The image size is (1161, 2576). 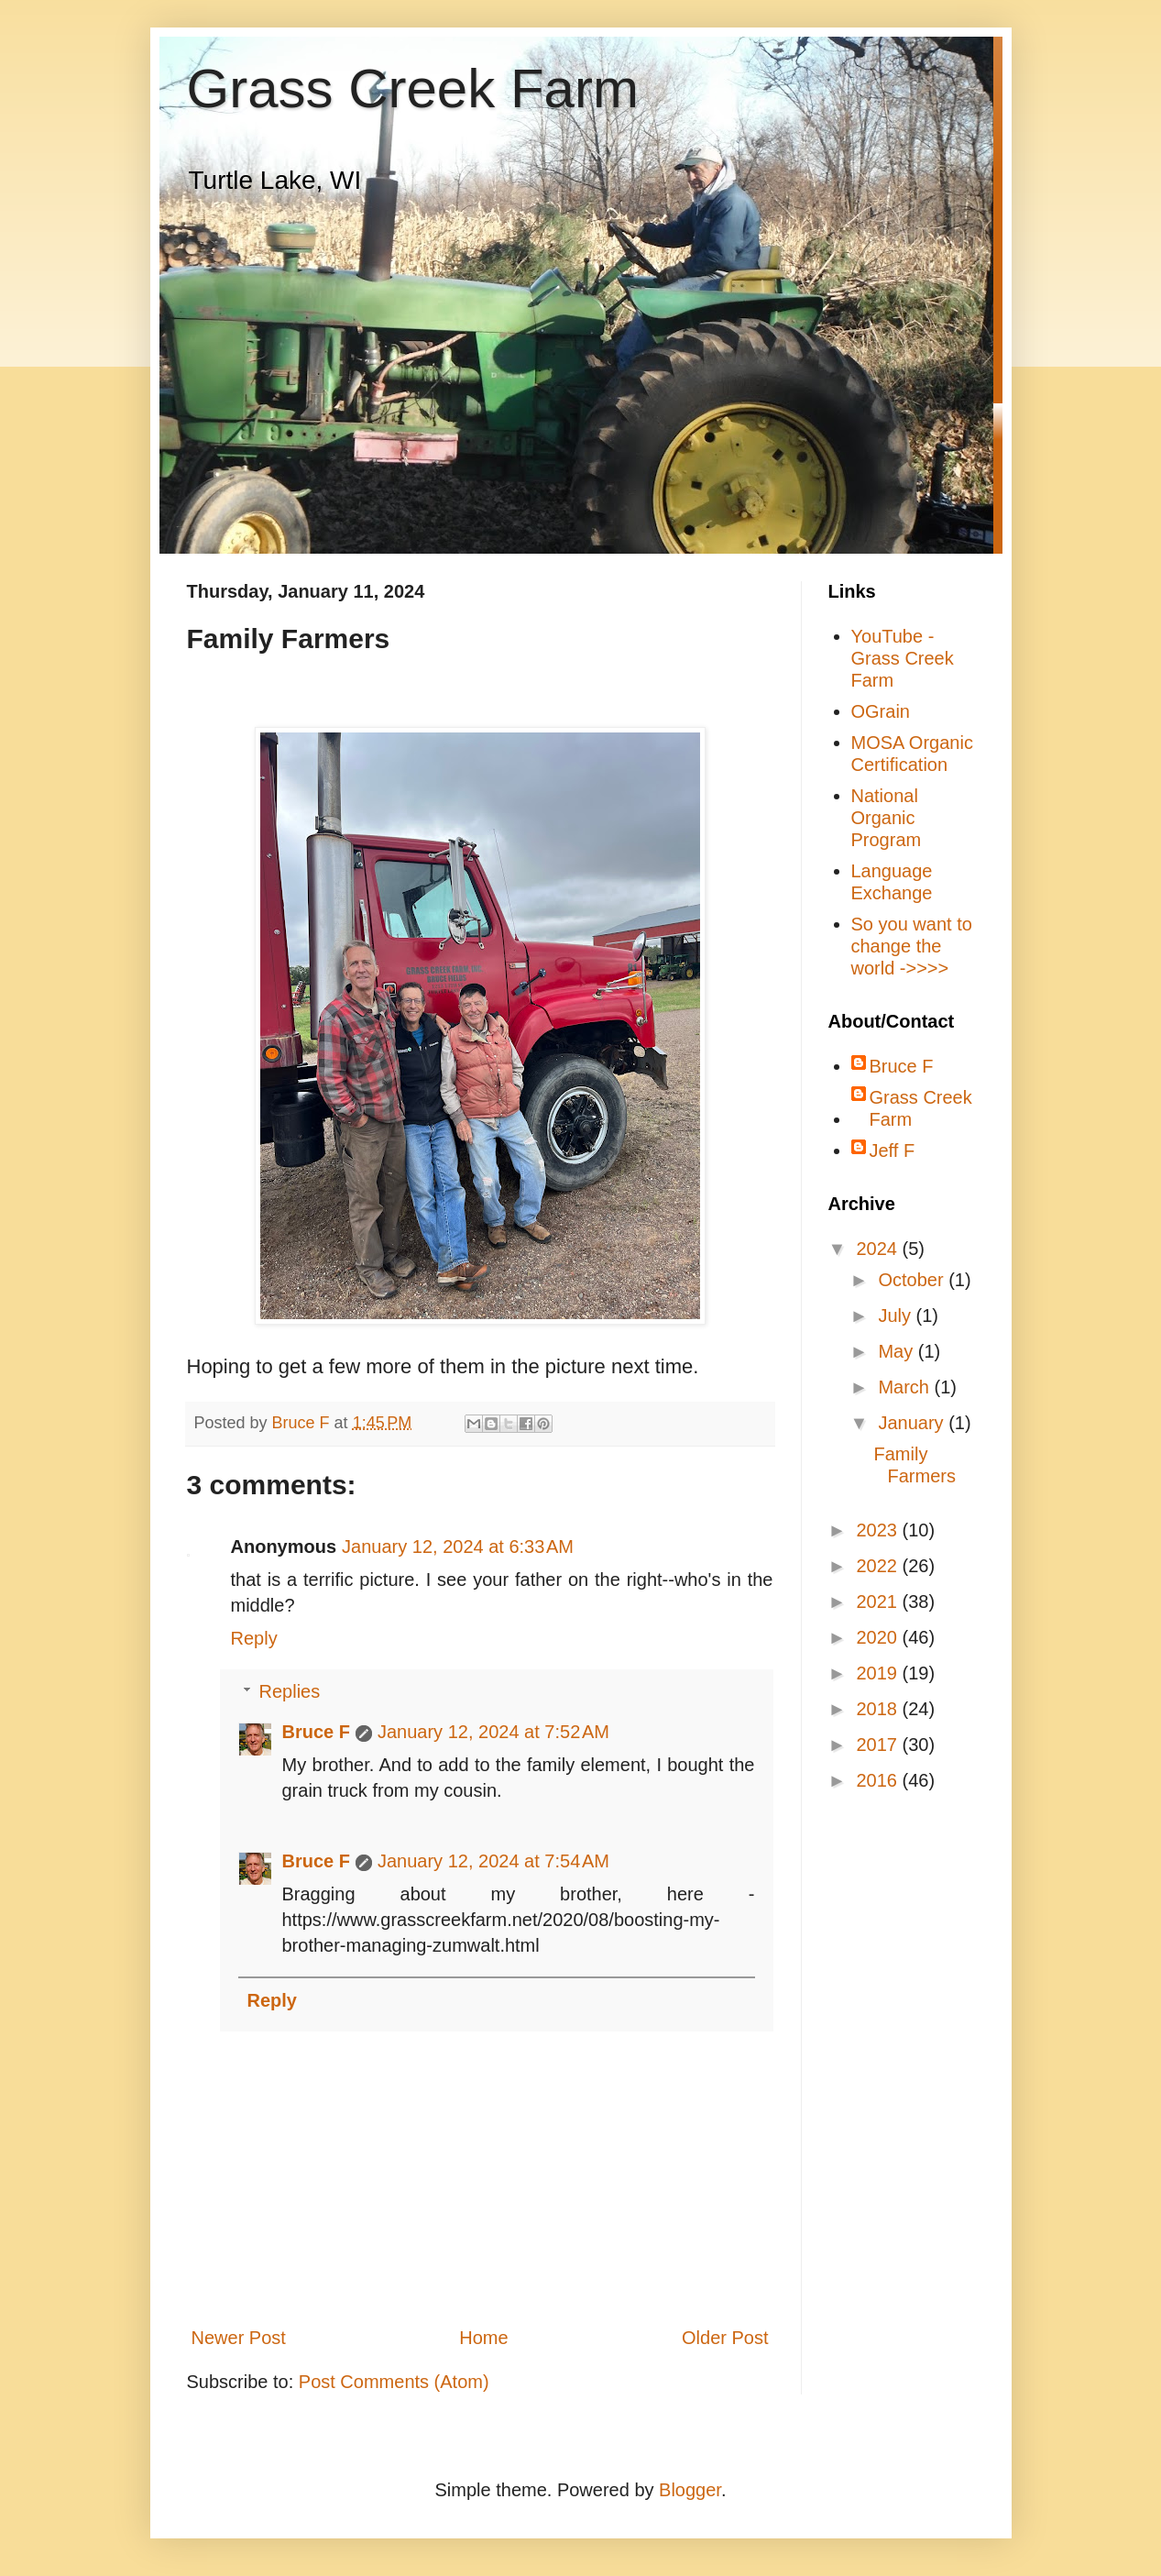 I want to click on National Organic Program, so click(x=886, y=818).